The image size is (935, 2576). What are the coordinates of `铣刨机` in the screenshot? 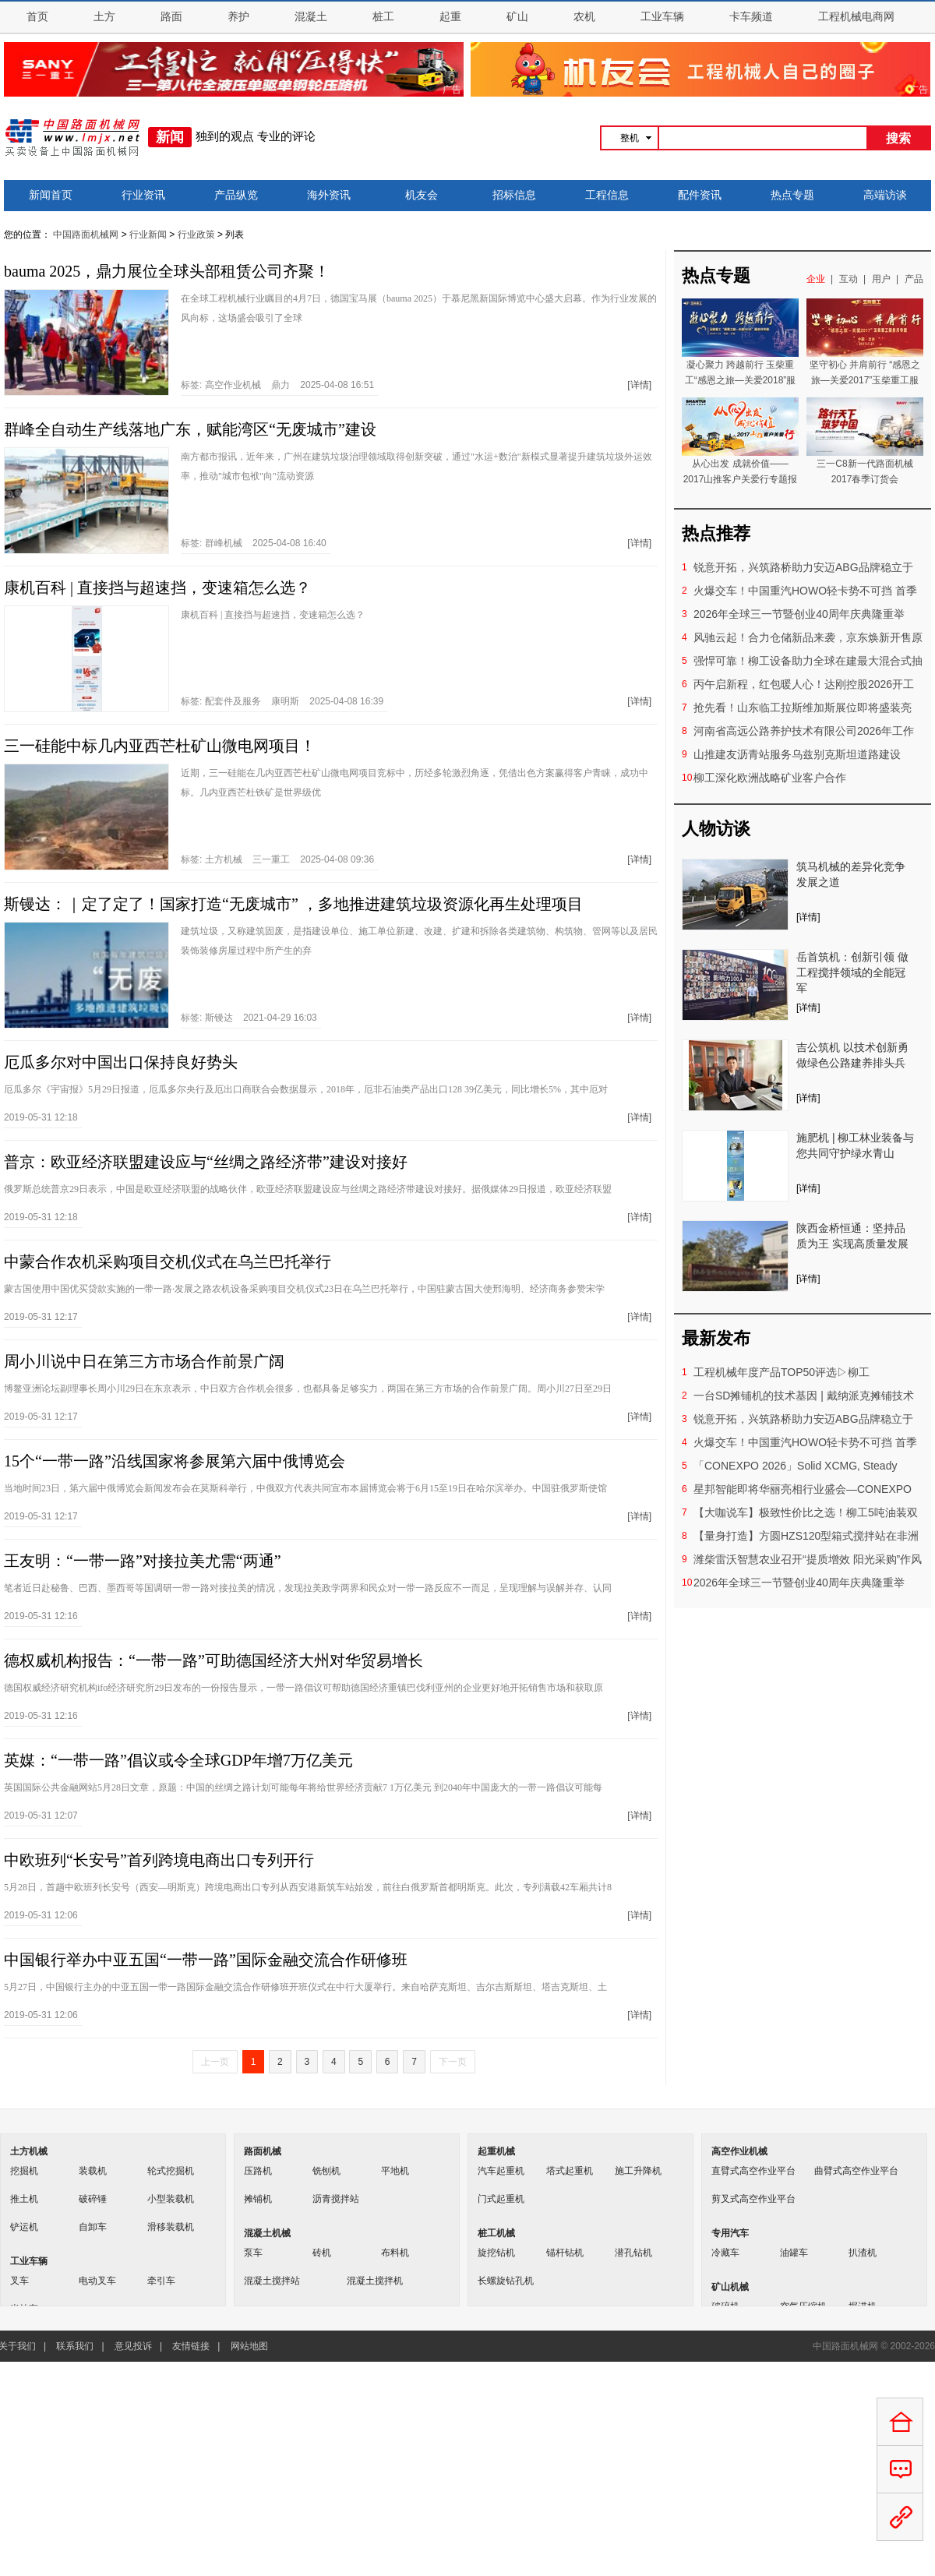 It's located at (326, 2170).